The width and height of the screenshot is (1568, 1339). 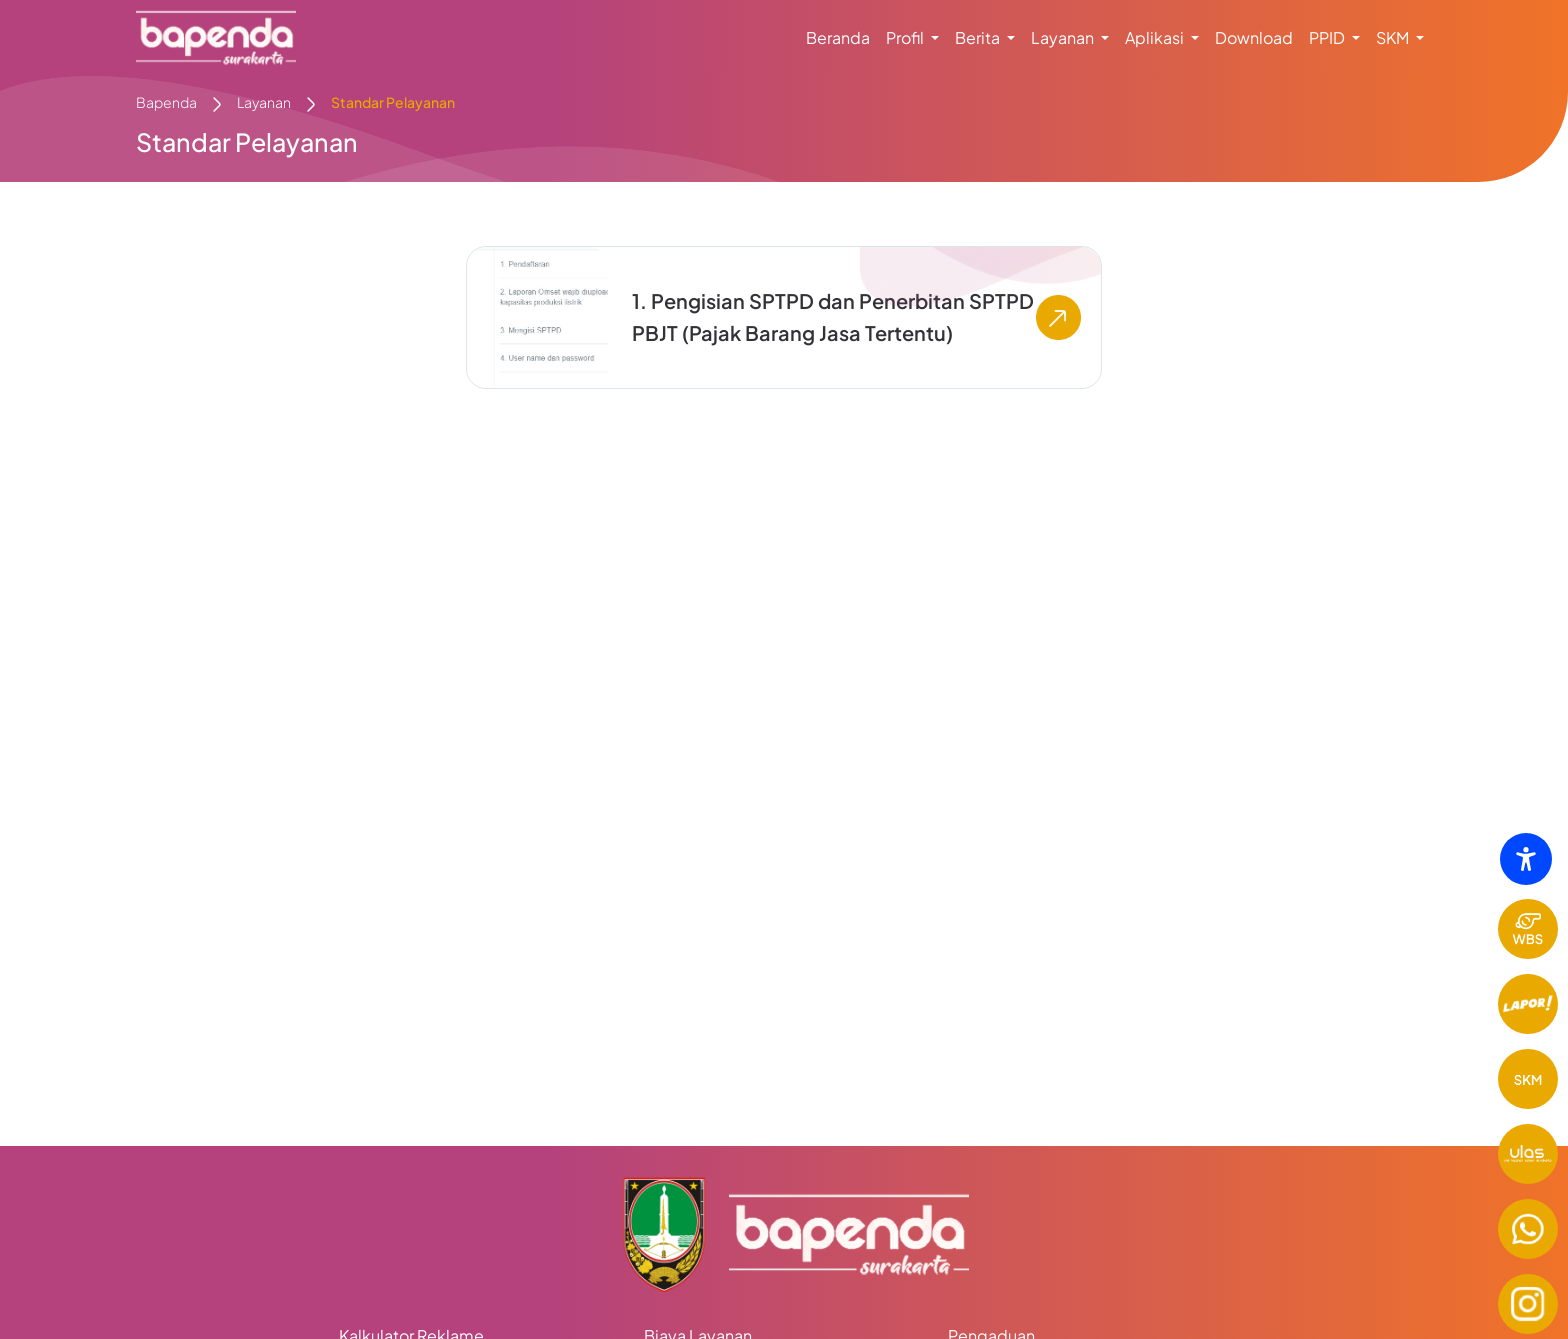 I want to click on Aplikasi [button], so click(x=1156, y=37).